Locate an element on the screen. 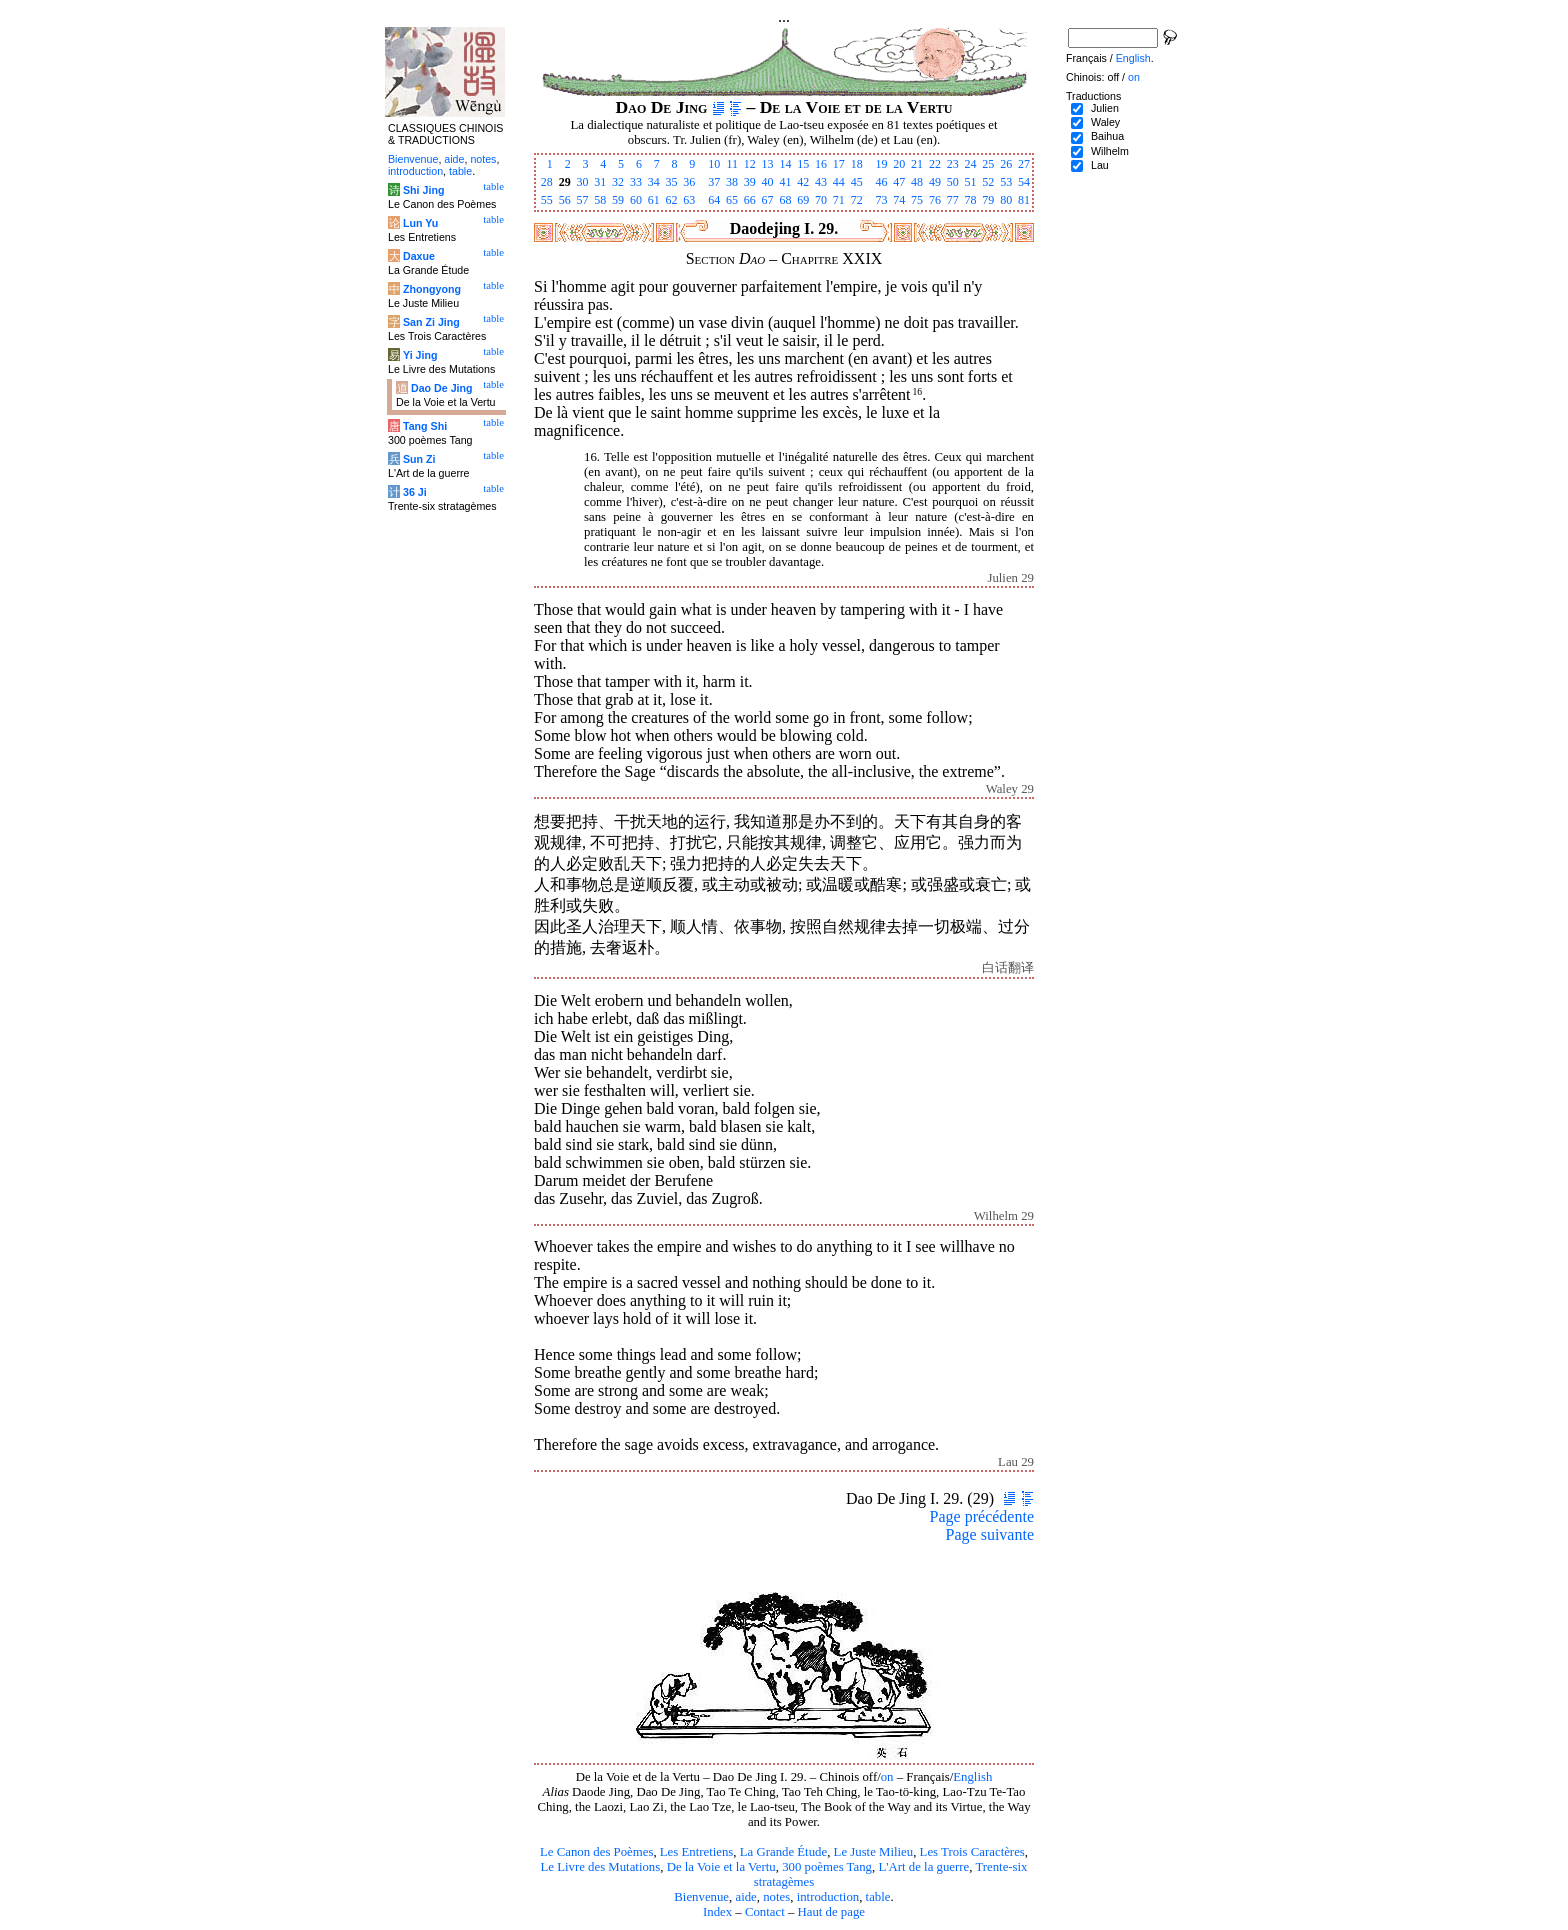  52 is located at coordinates (988, 182).